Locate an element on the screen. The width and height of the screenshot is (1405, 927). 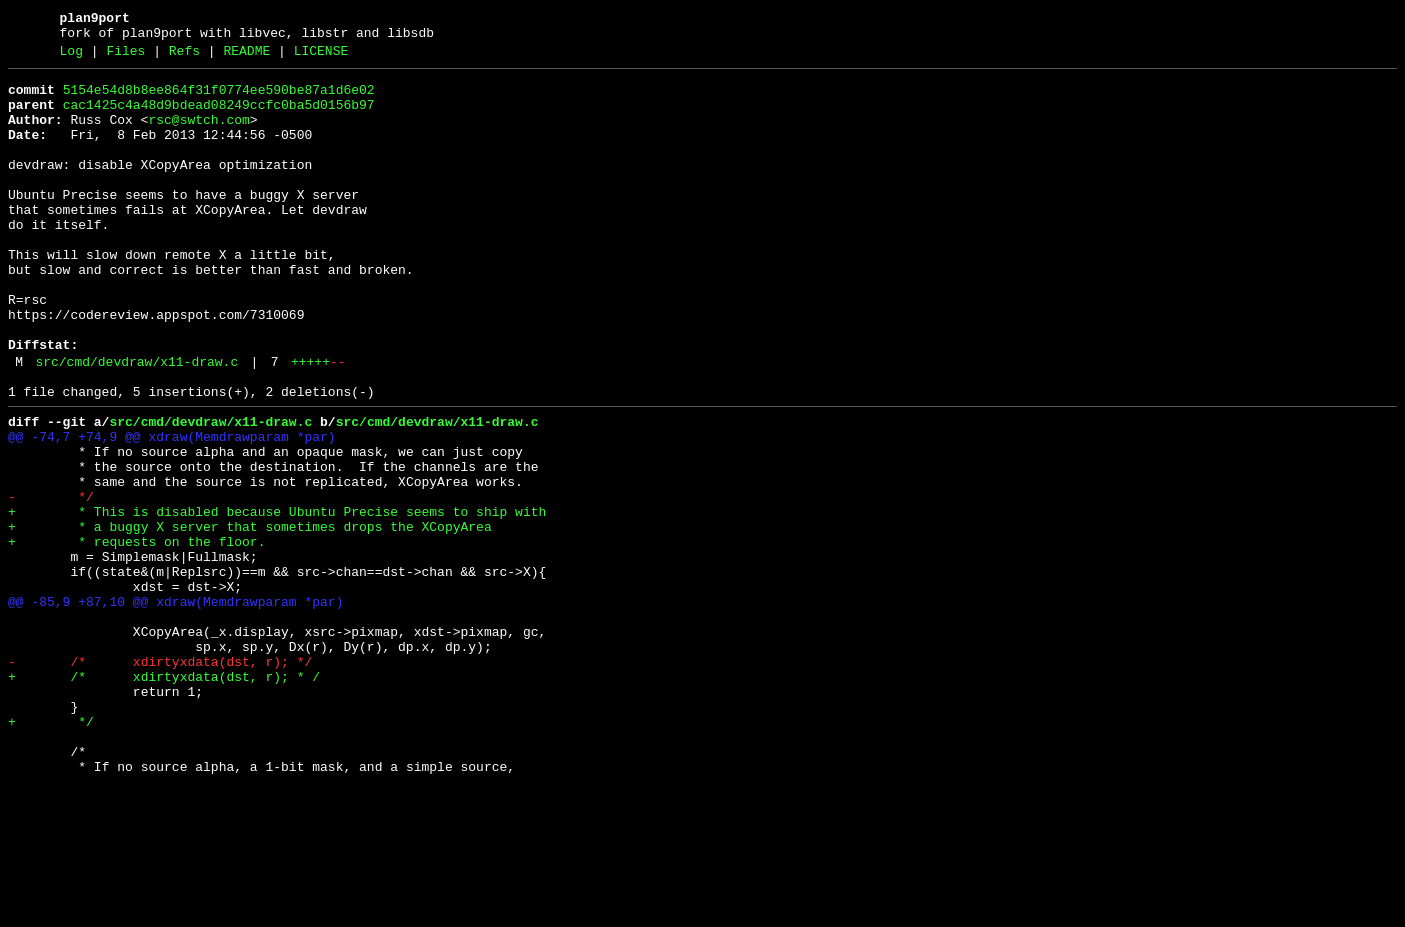
@@ -85,9 +87,10 @@ xdraw(Memdrawparam *par) is located at coordinates (175, 707).